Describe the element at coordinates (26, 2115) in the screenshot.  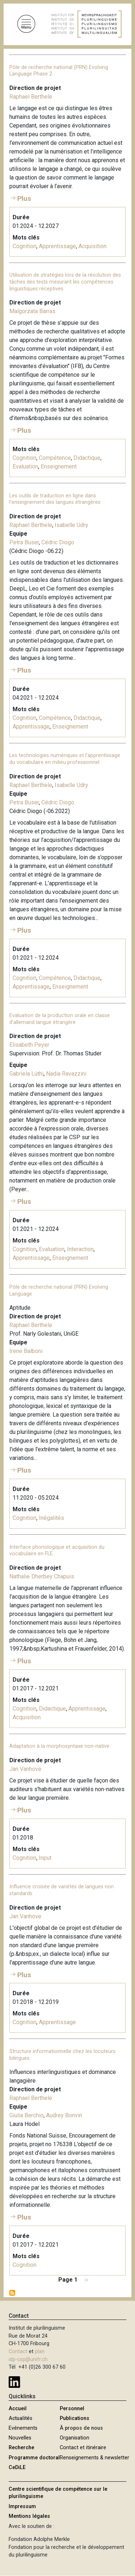
I see `Giulia Berchio` at that location.